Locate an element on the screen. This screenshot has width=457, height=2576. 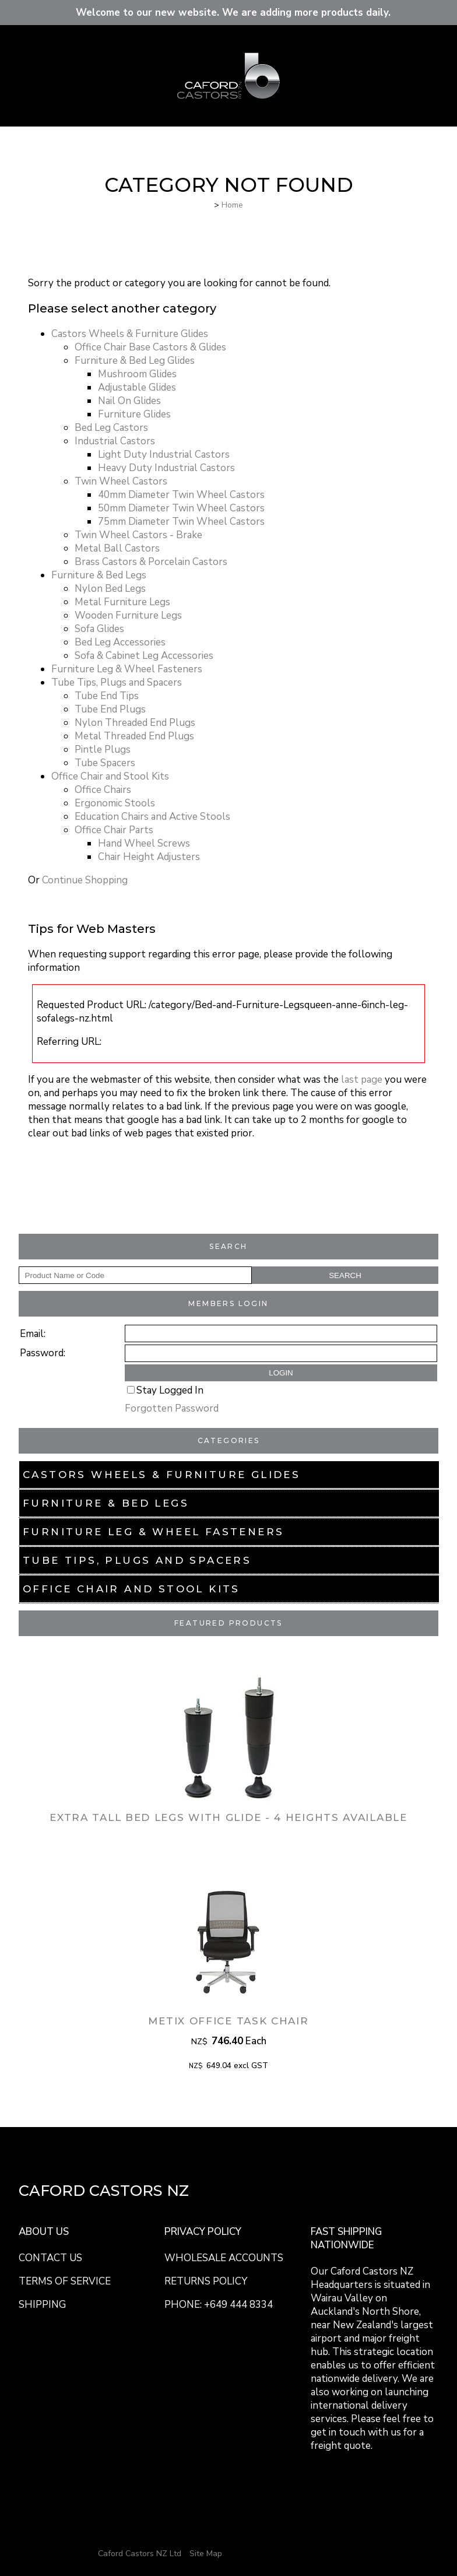
Forgotten Password is located at coordinates (172, 1408).